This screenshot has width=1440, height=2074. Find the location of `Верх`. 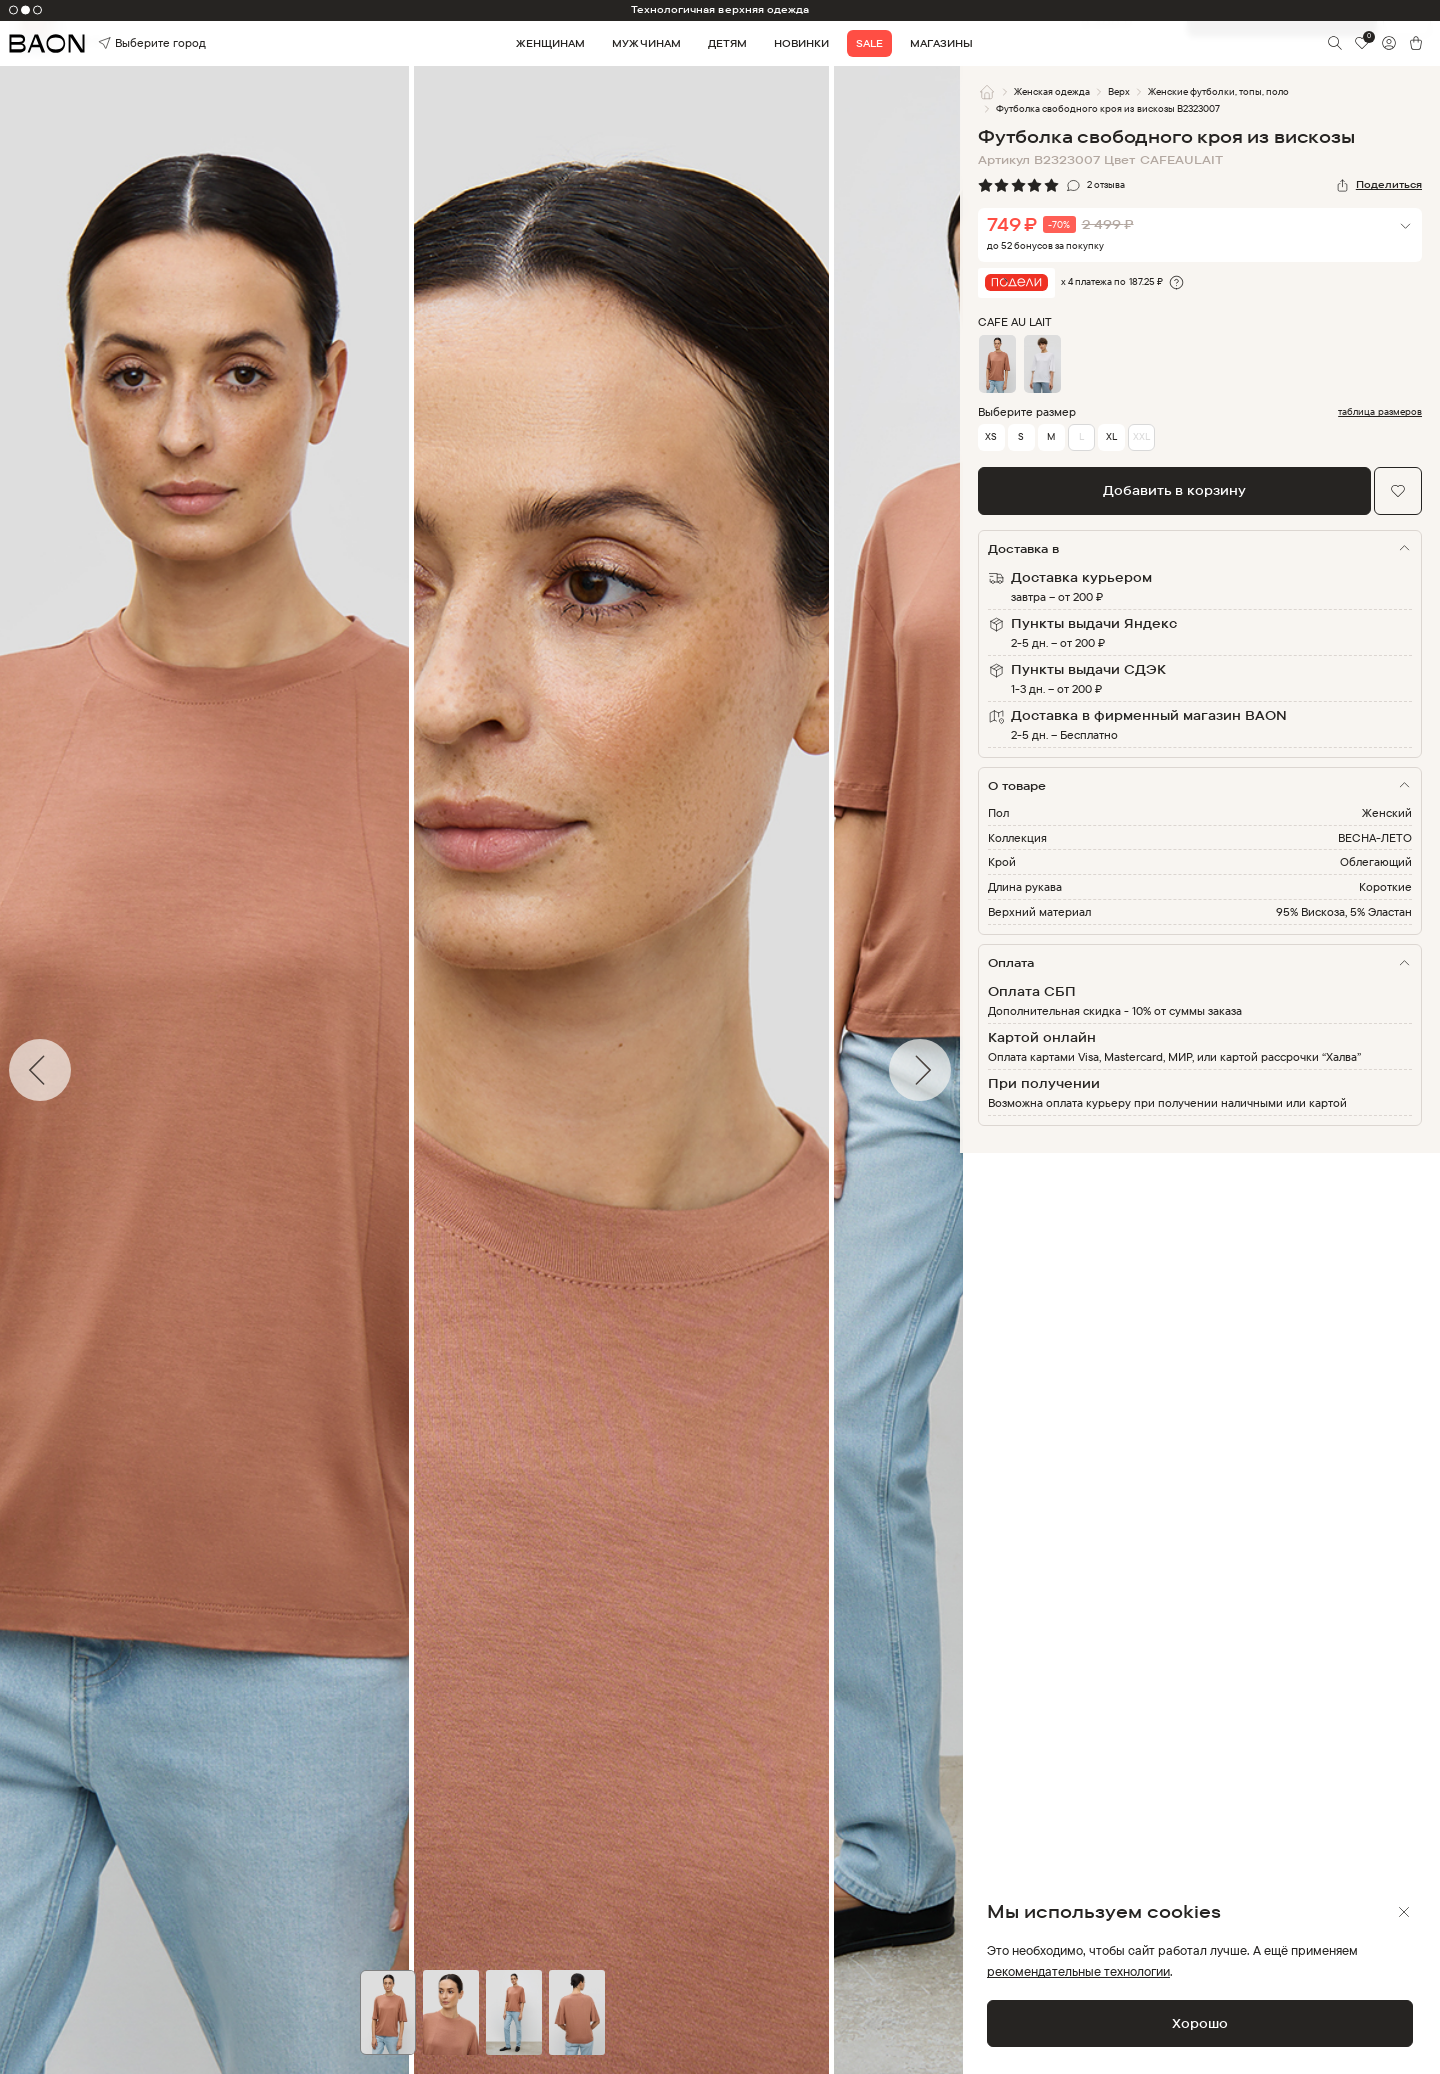

Верх is located at coordinates (1119, 91).